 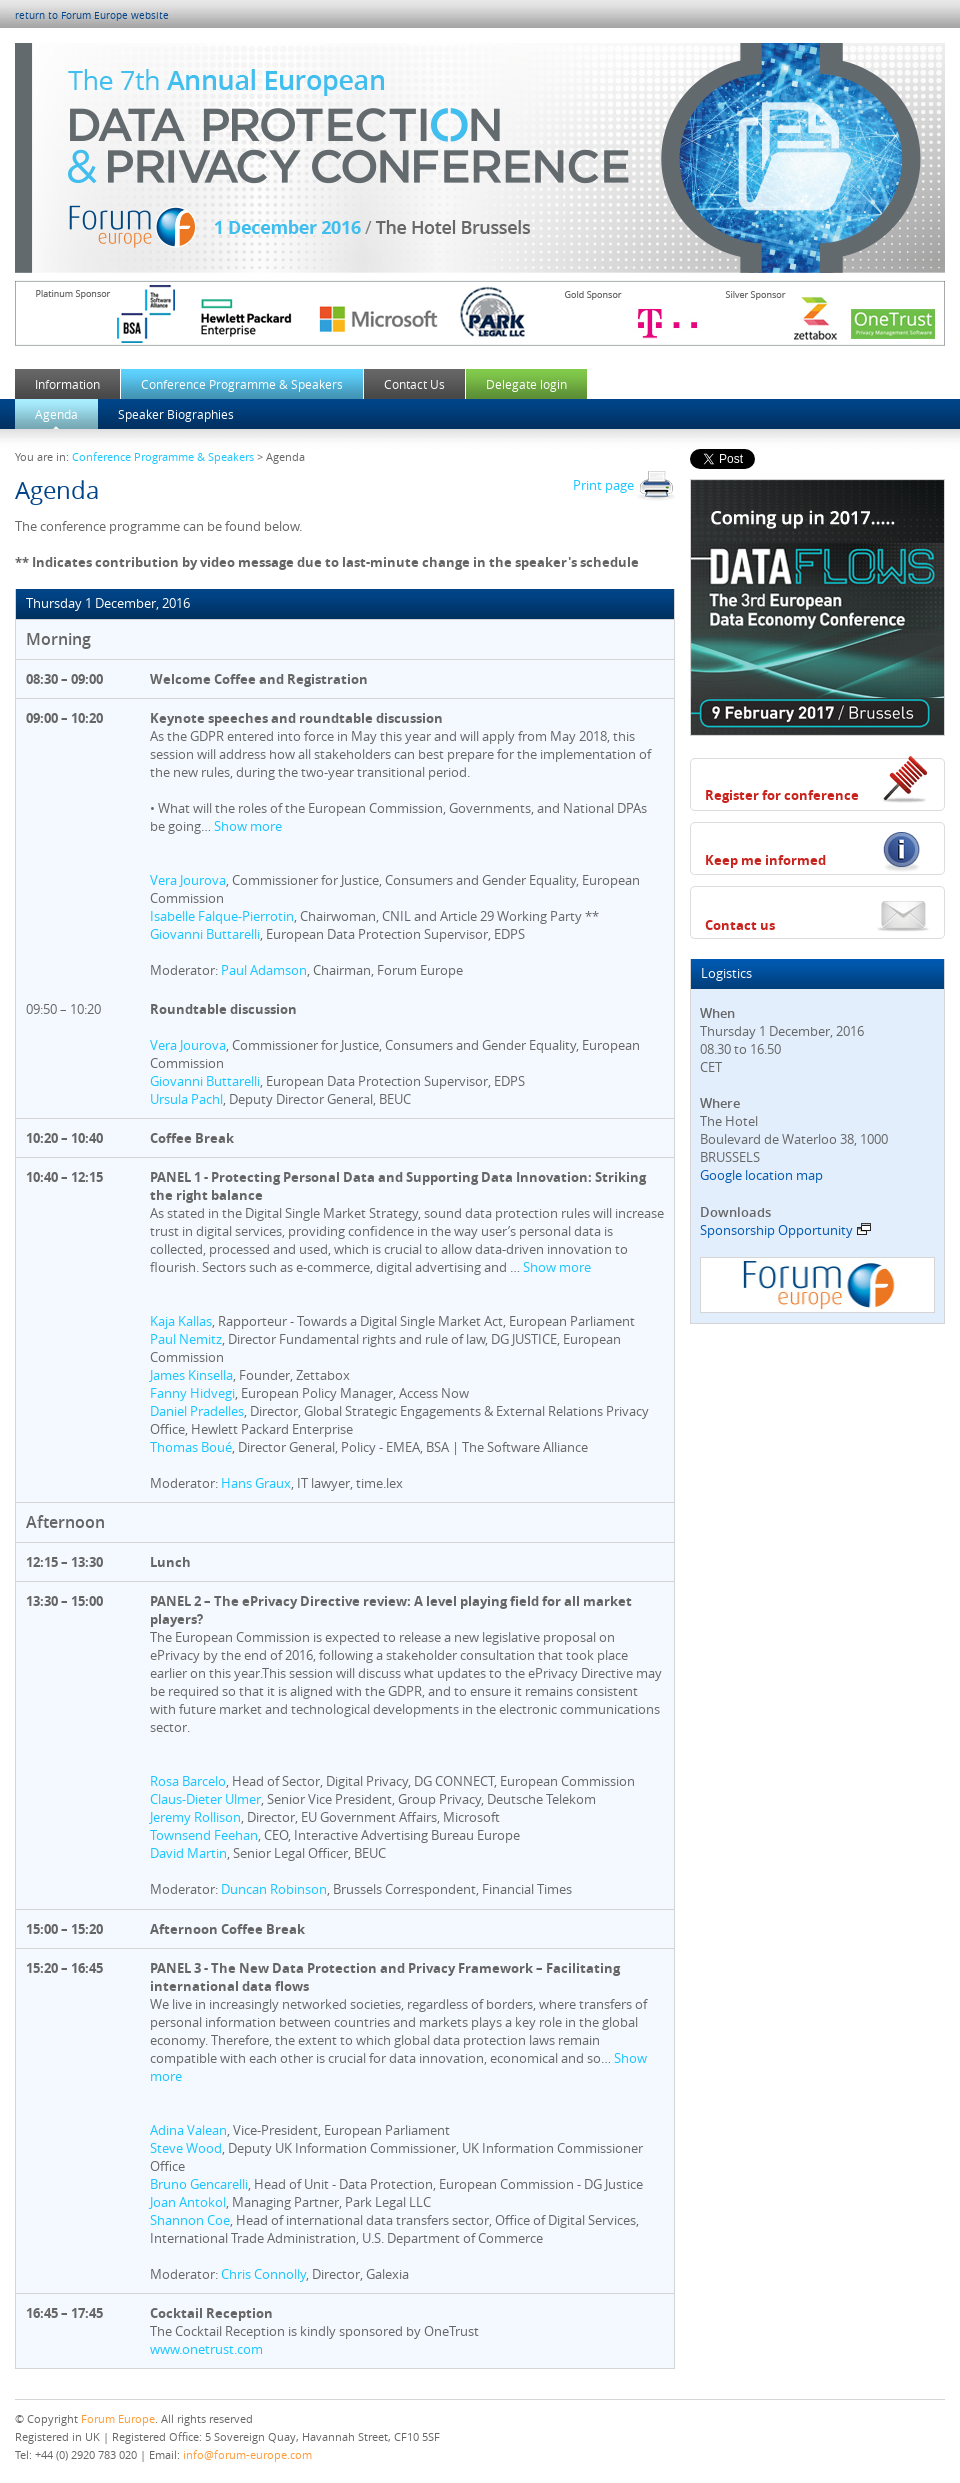 What do you see at coordinates (186, 1099) in the screenshot?
I see `Ursula Pachl` at bounding box center [186, 1099].